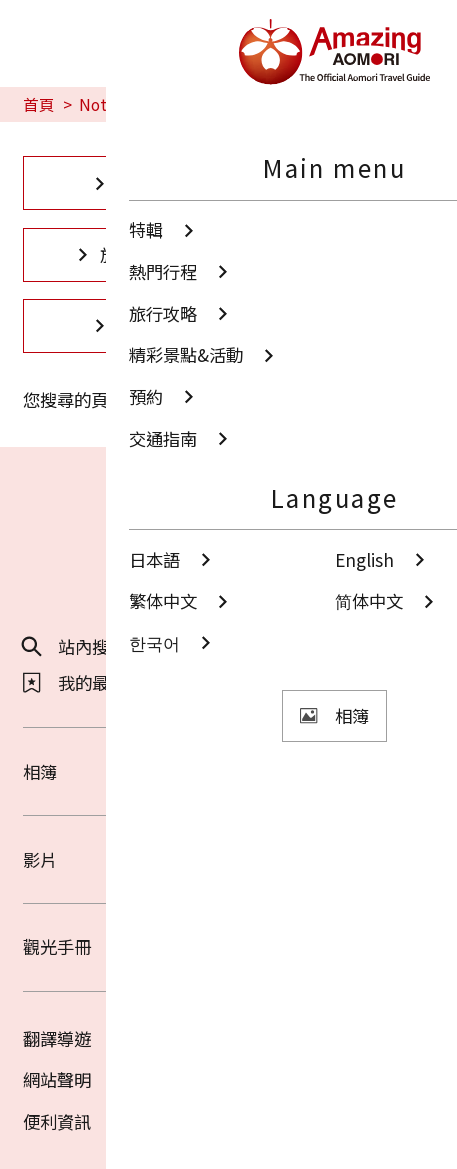 The image size is (457, 1169). I want to click on 精彩景點&活動, so click(336, 254).